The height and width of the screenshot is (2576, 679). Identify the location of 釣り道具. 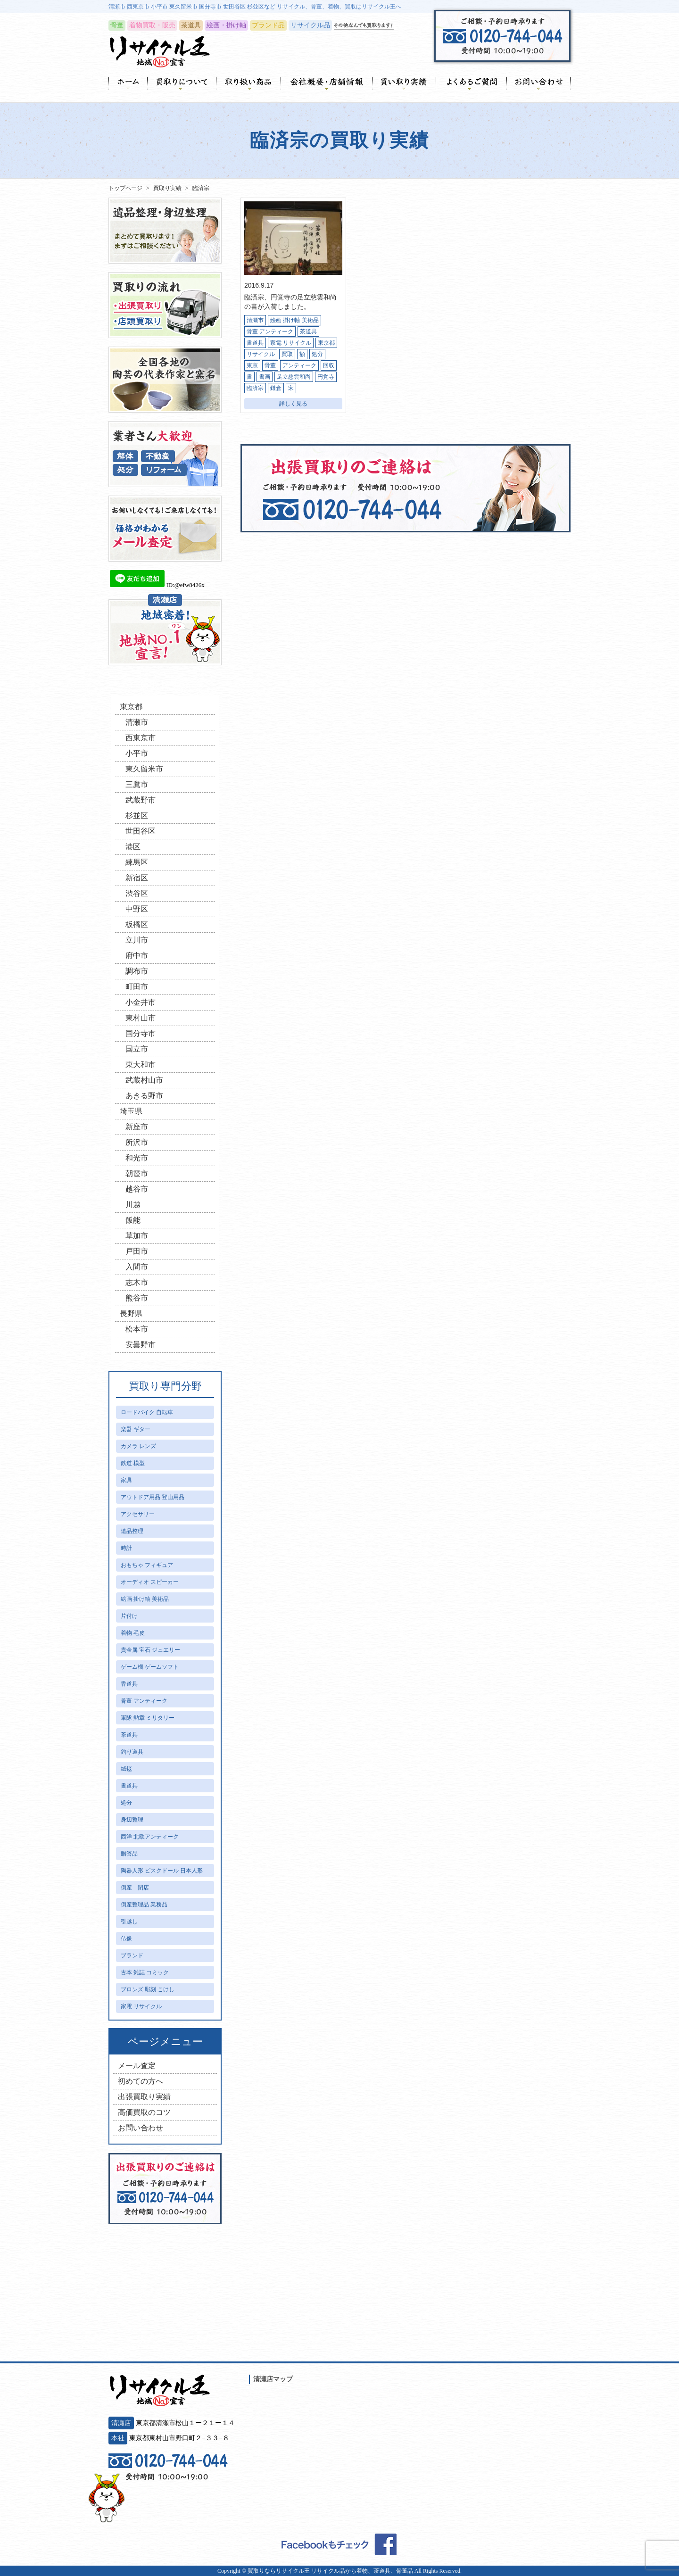
(132, 1751).